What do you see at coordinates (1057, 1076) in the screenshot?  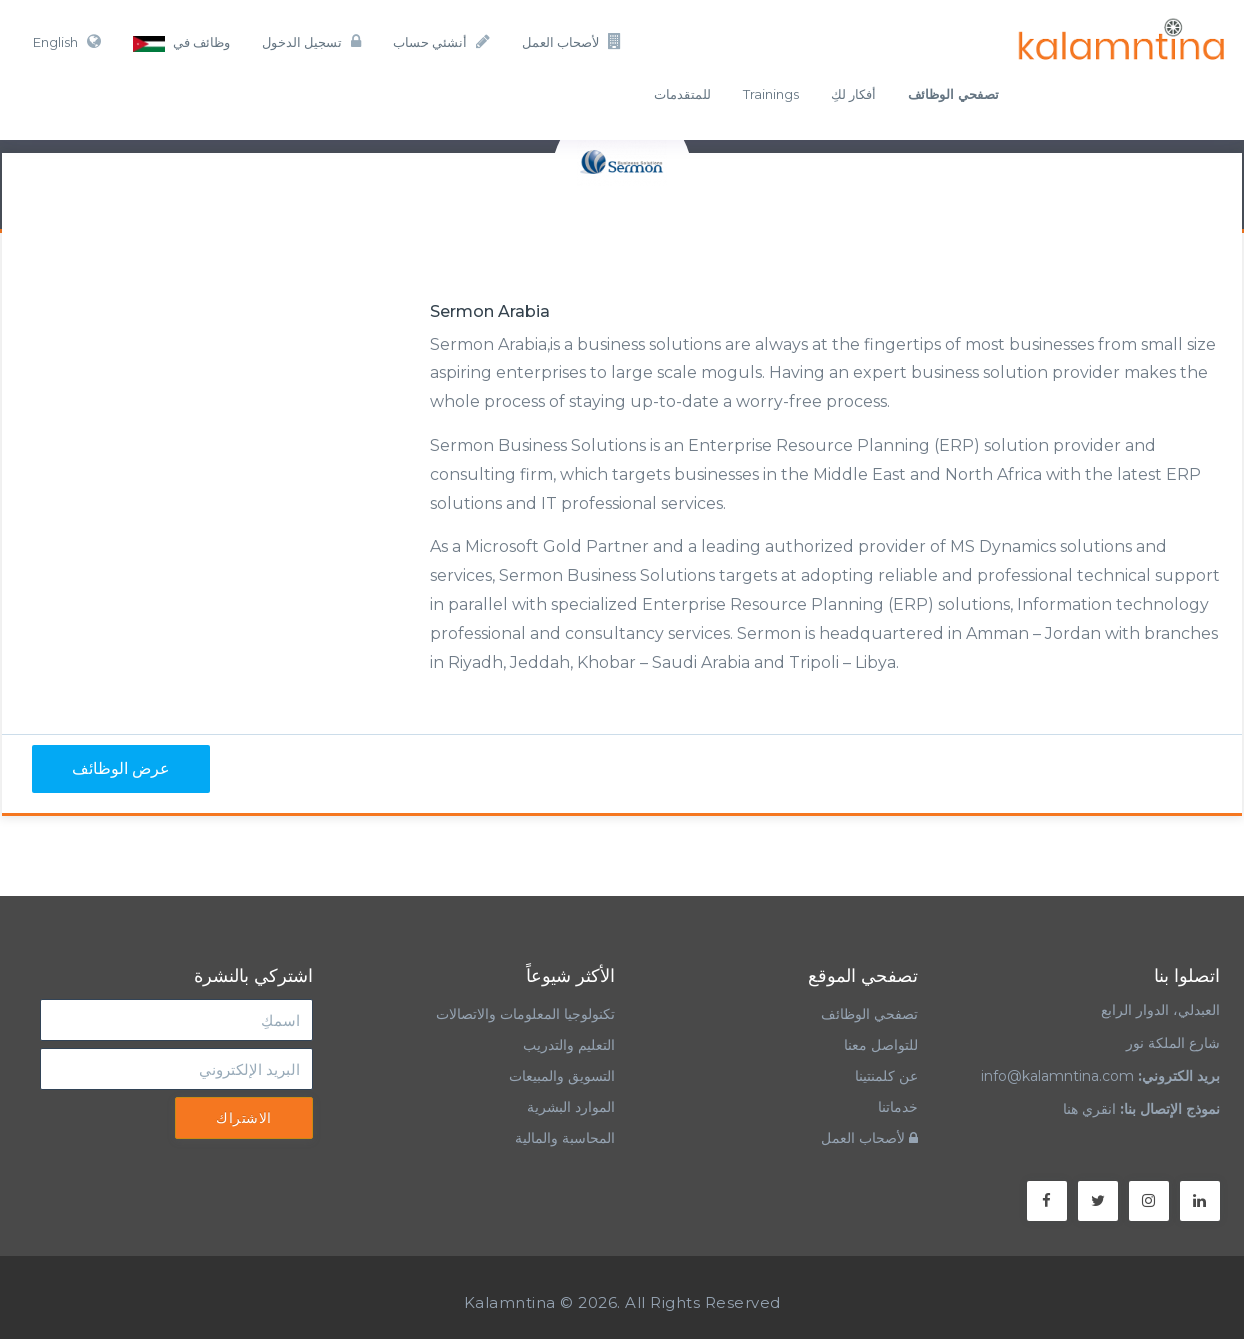 I see `info@kalamntina.com` at bounding box center [1057, 1076].